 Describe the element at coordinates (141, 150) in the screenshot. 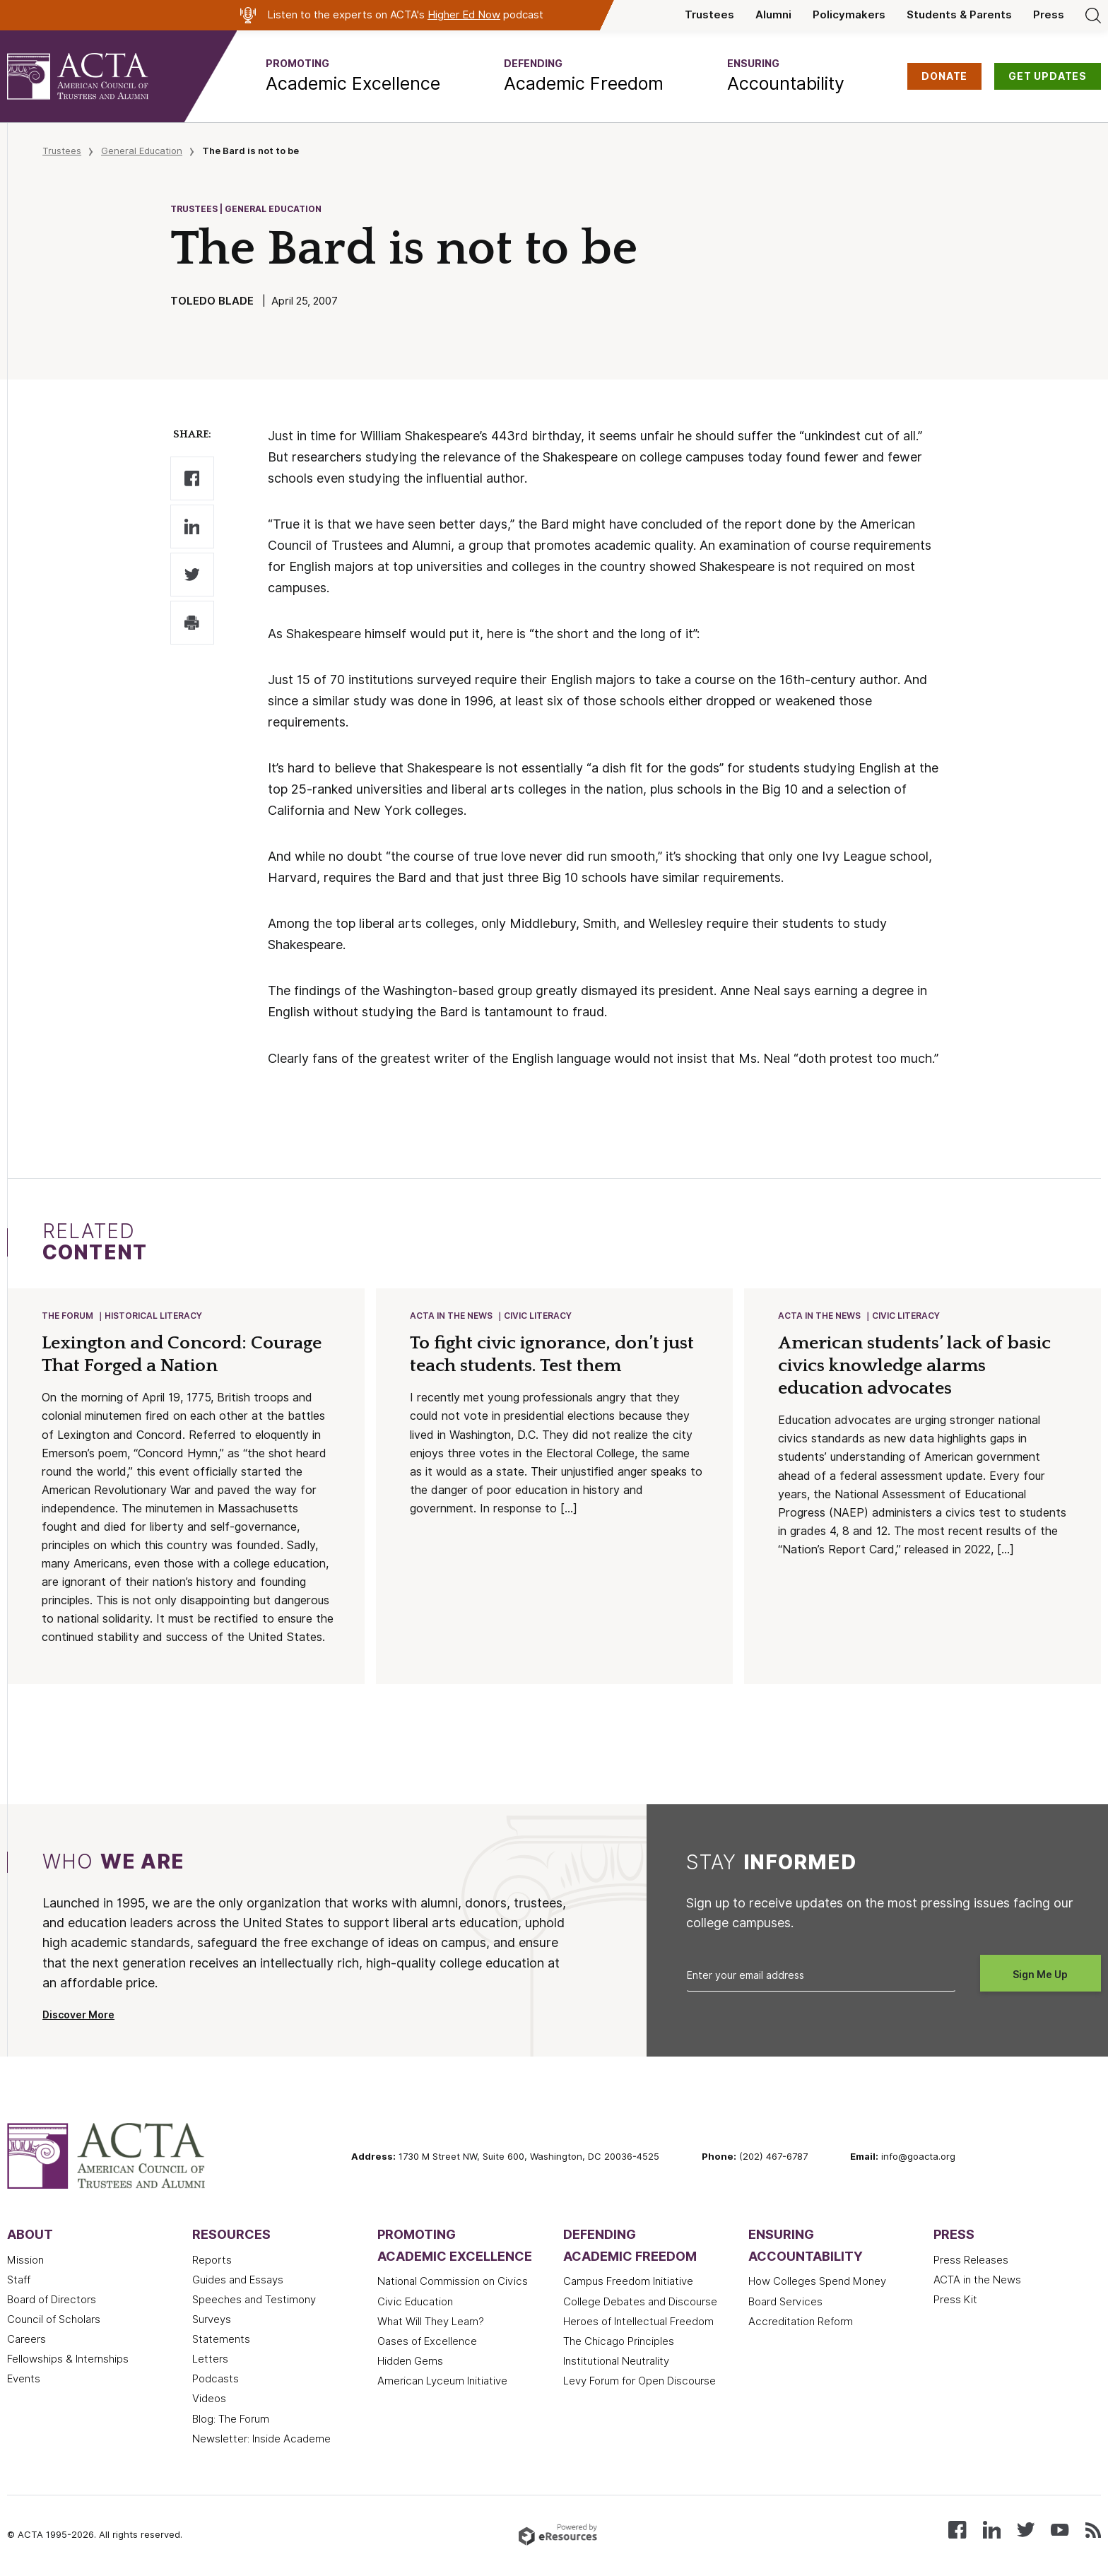

I see `General Education` at that location.